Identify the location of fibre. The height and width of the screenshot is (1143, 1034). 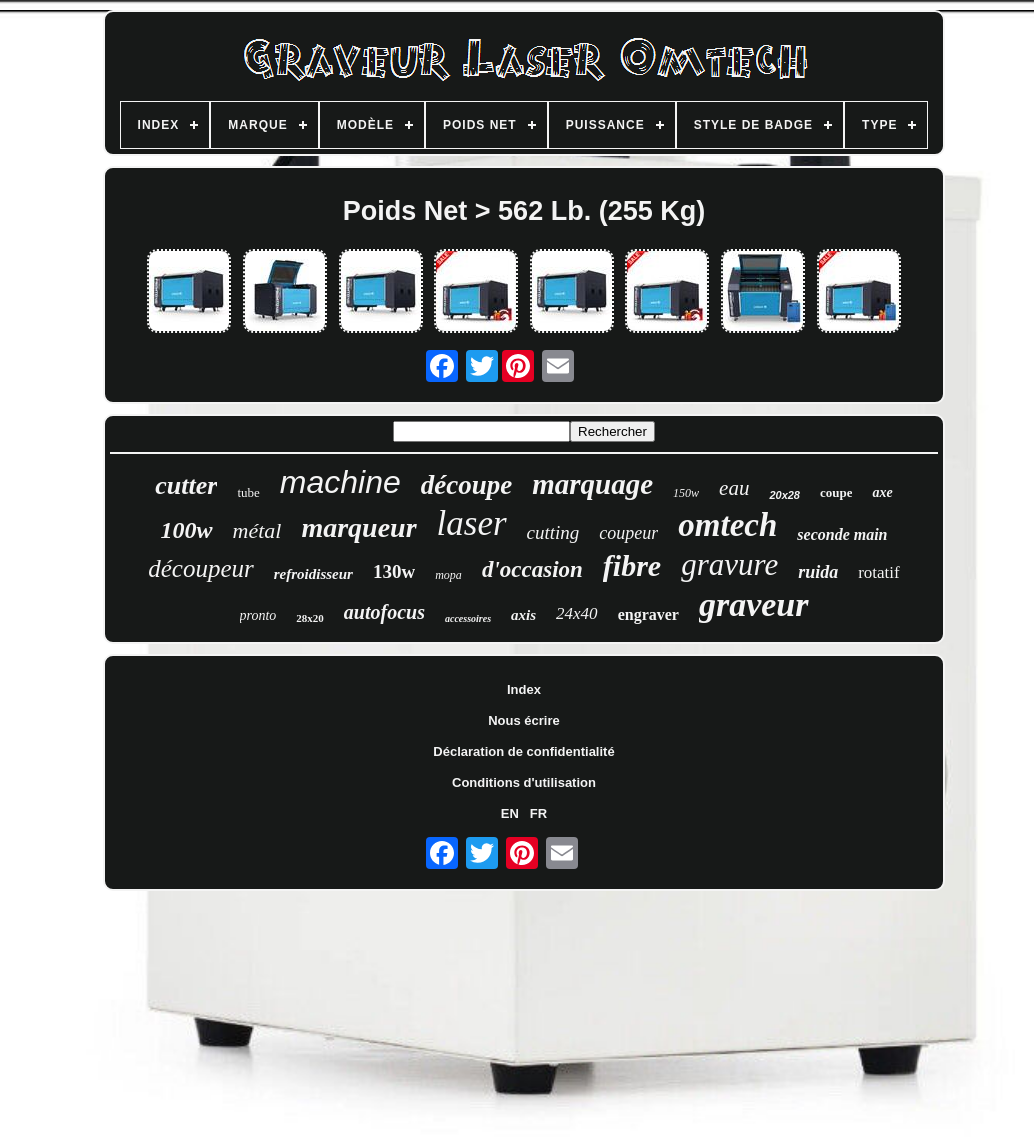
(632, 565).